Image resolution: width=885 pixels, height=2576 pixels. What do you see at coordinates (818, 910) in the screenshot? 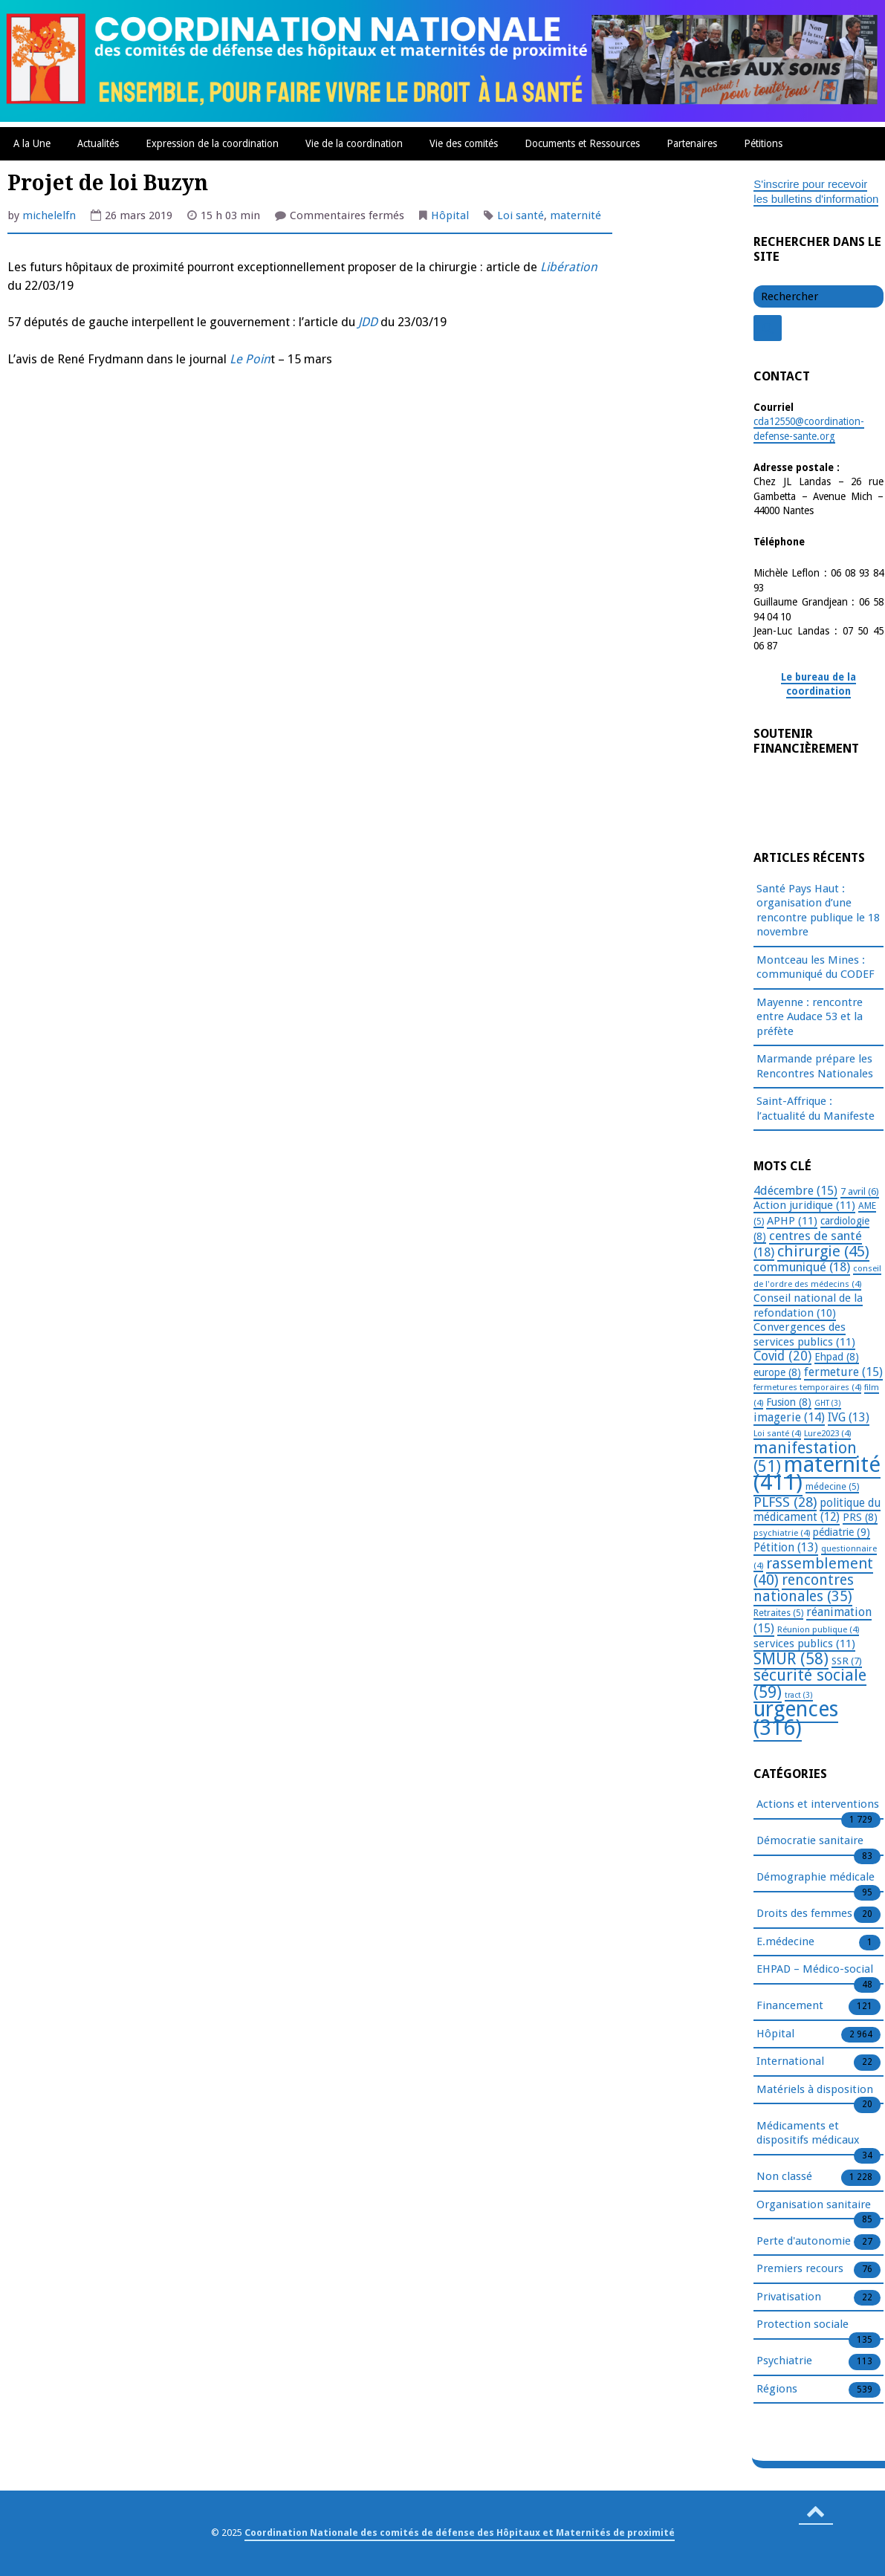
I see `Santé Pays Haut : organisation d’une rencontre publique le 18 novembre` at bounding box center [818, 910].